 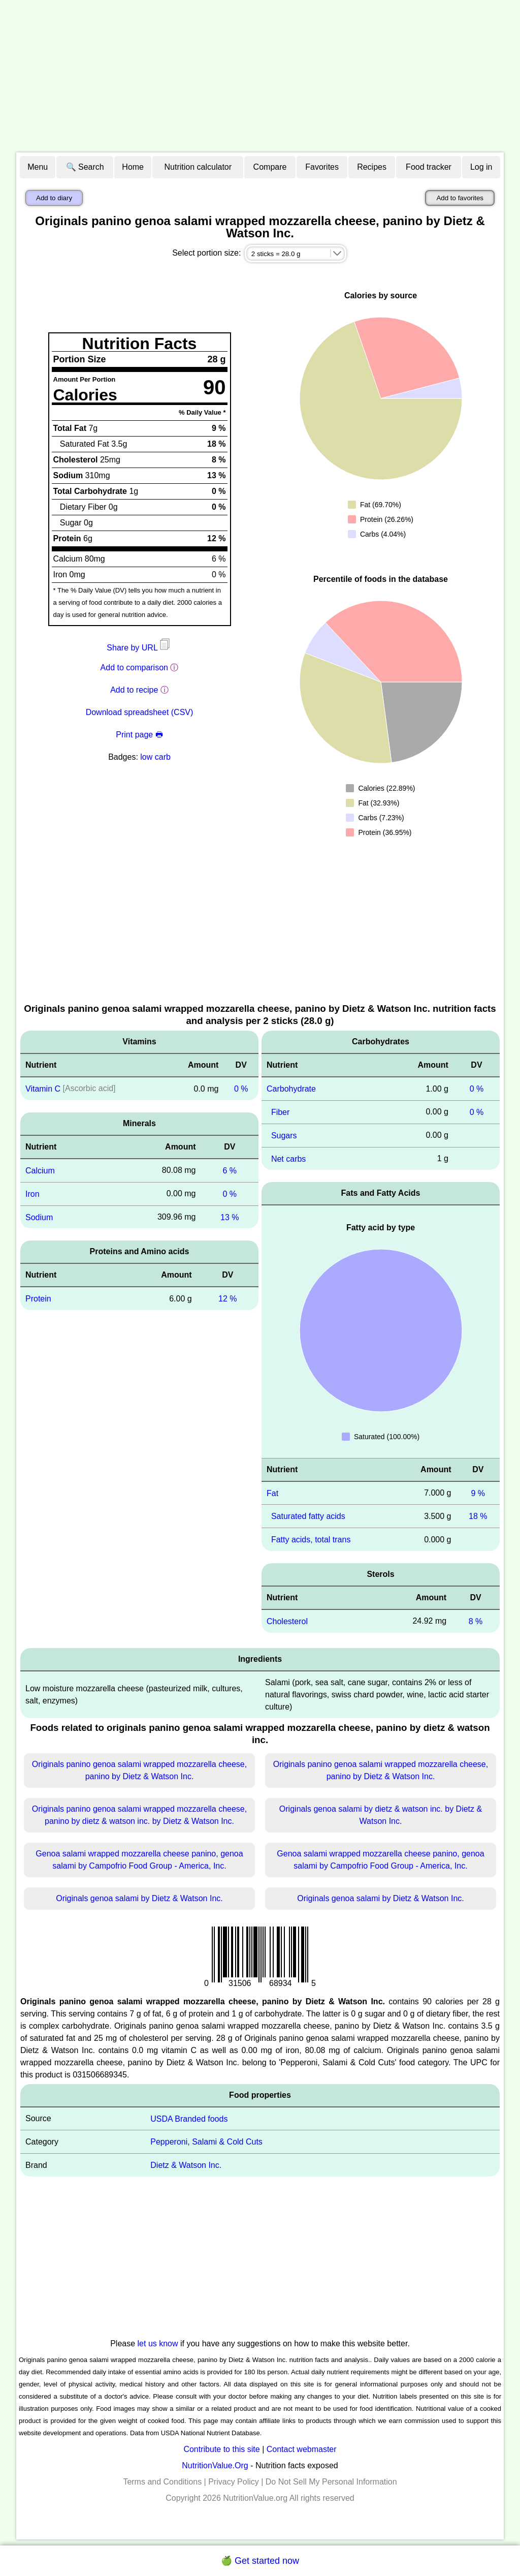 I want to click on 9 %, so click(x=478, y=1492).